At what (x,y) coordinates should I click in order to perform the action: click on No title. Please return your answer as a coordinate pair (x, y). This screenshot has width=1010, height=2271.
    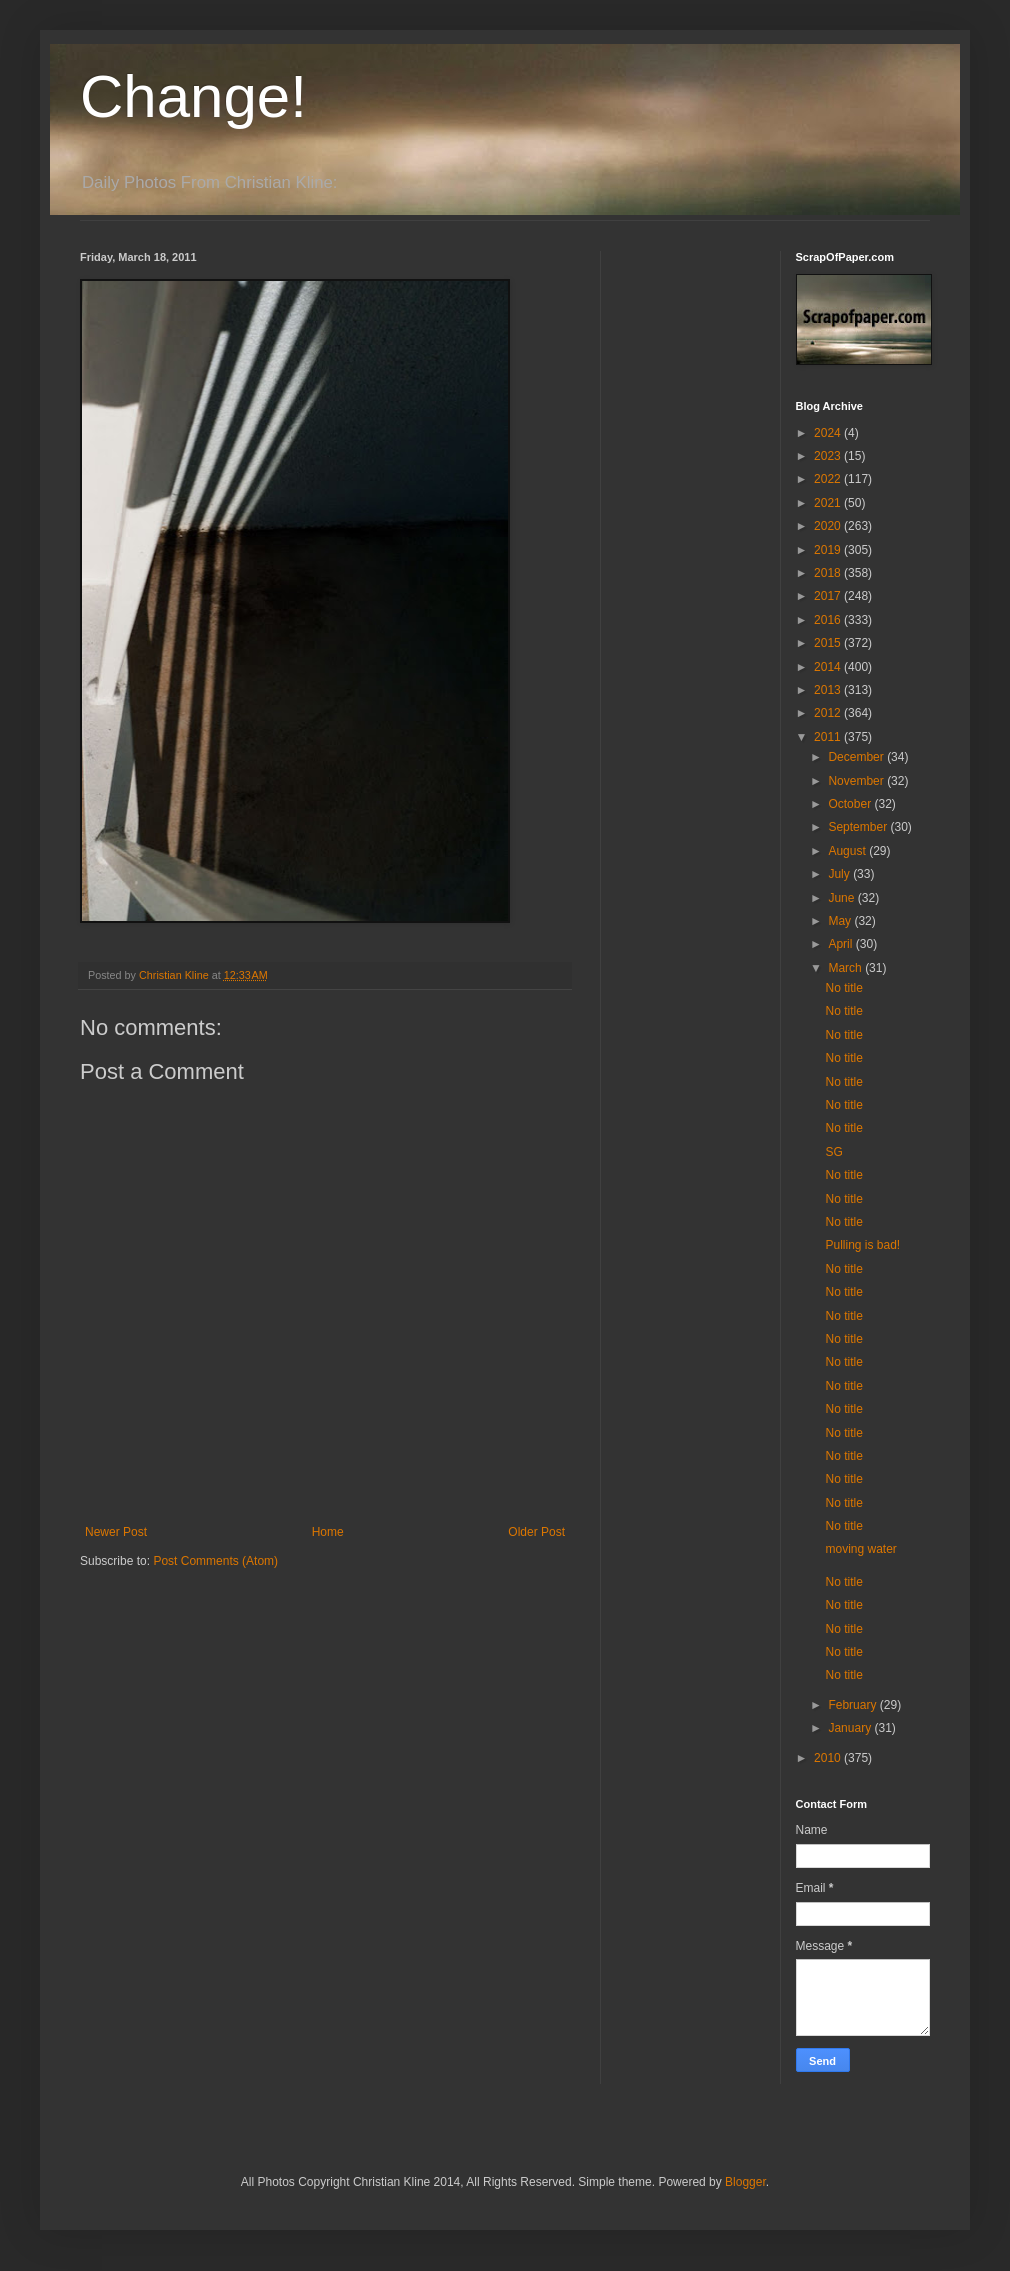
    Looking at the image, I should click on (843, 988).